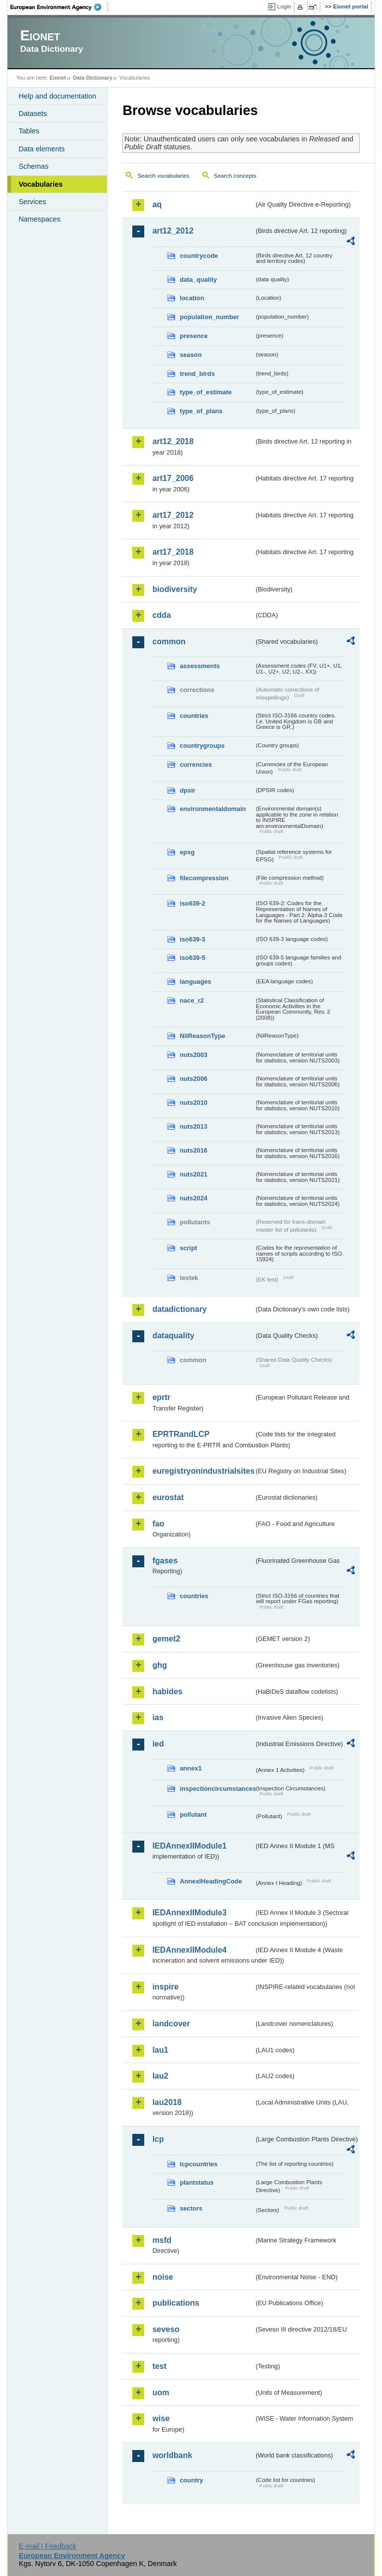  What do you see at coordinates (204, 878) in the screenshot?
I see `filecompression` at bounding box center [204, 878].